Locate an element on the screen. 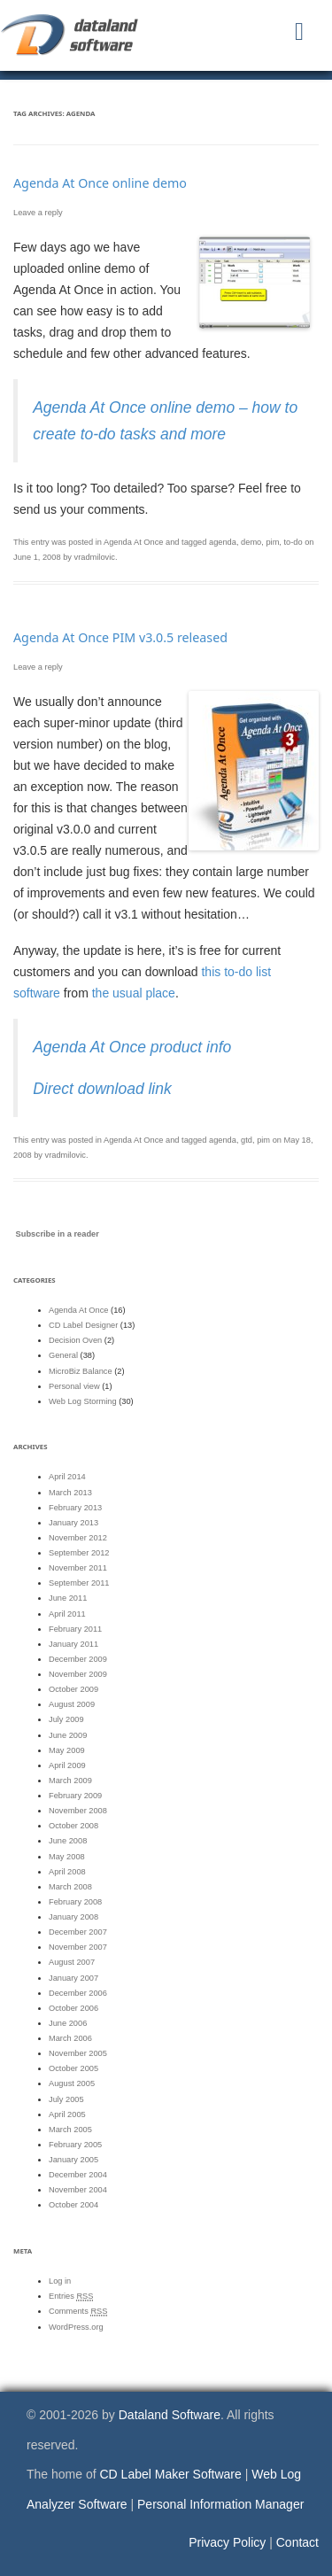  Decision Oven is located at coordinates (75, 1340).